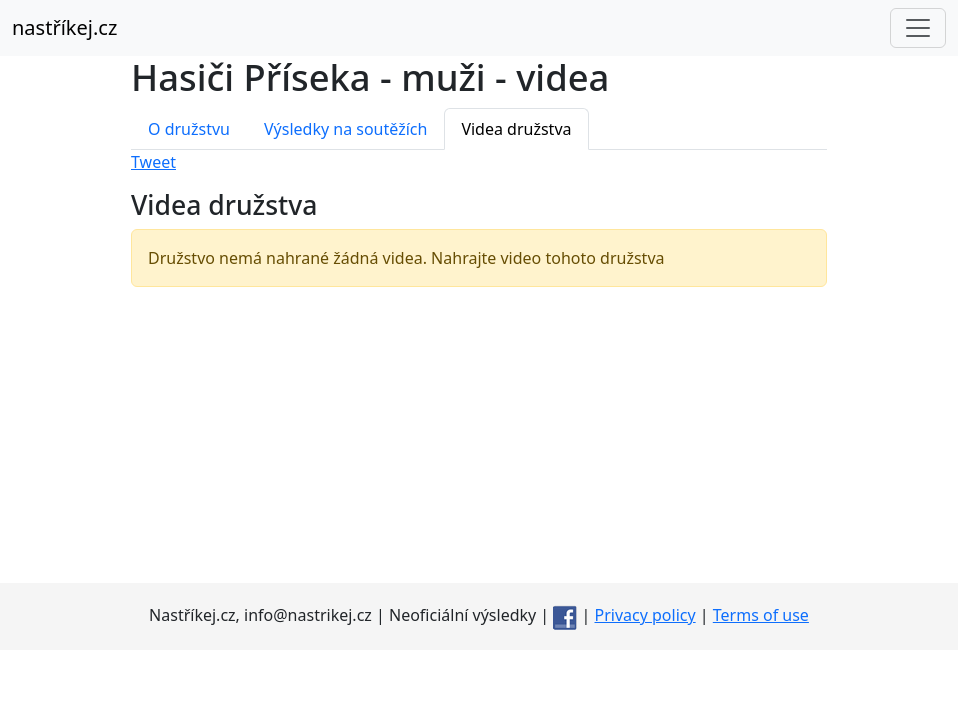  I want to click on [Advertisement], so click(479, 443).